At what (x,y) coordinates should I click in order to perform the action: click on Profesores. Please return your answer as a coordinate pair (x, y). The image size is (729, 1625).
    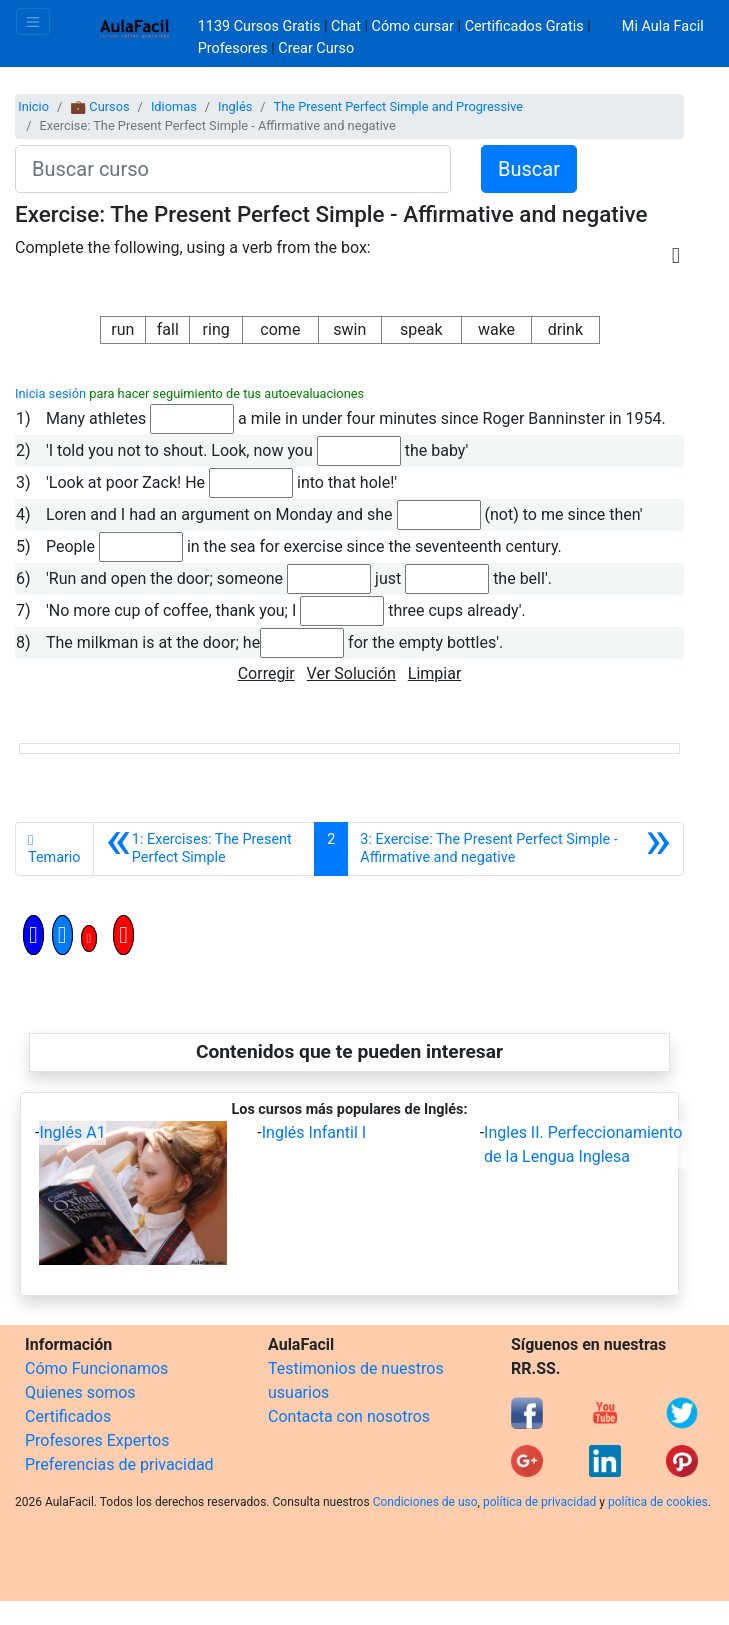
    Looking at the image, I should click on (233, 48).